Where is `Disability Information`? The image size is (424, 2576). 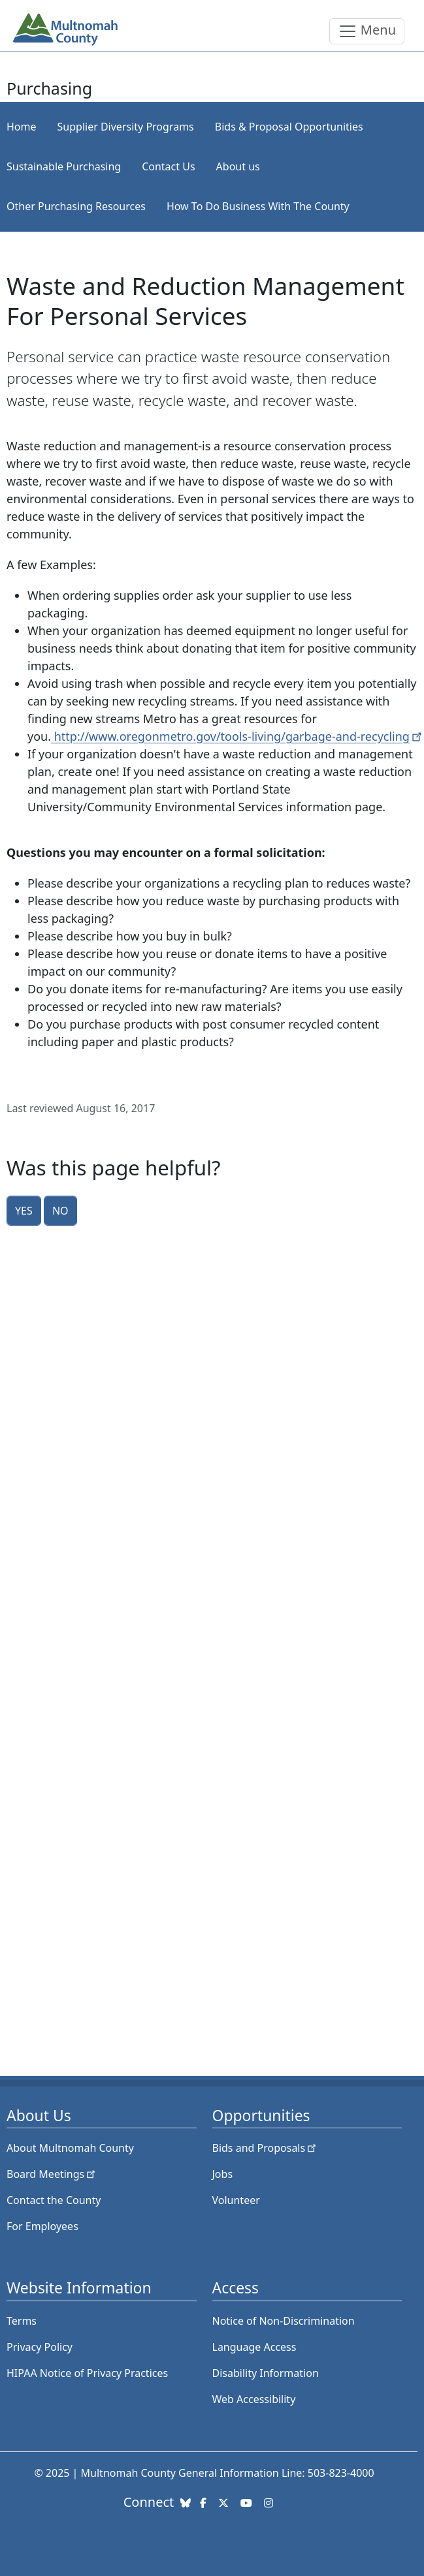 Disability Information is located at coordinates (265, 2373).